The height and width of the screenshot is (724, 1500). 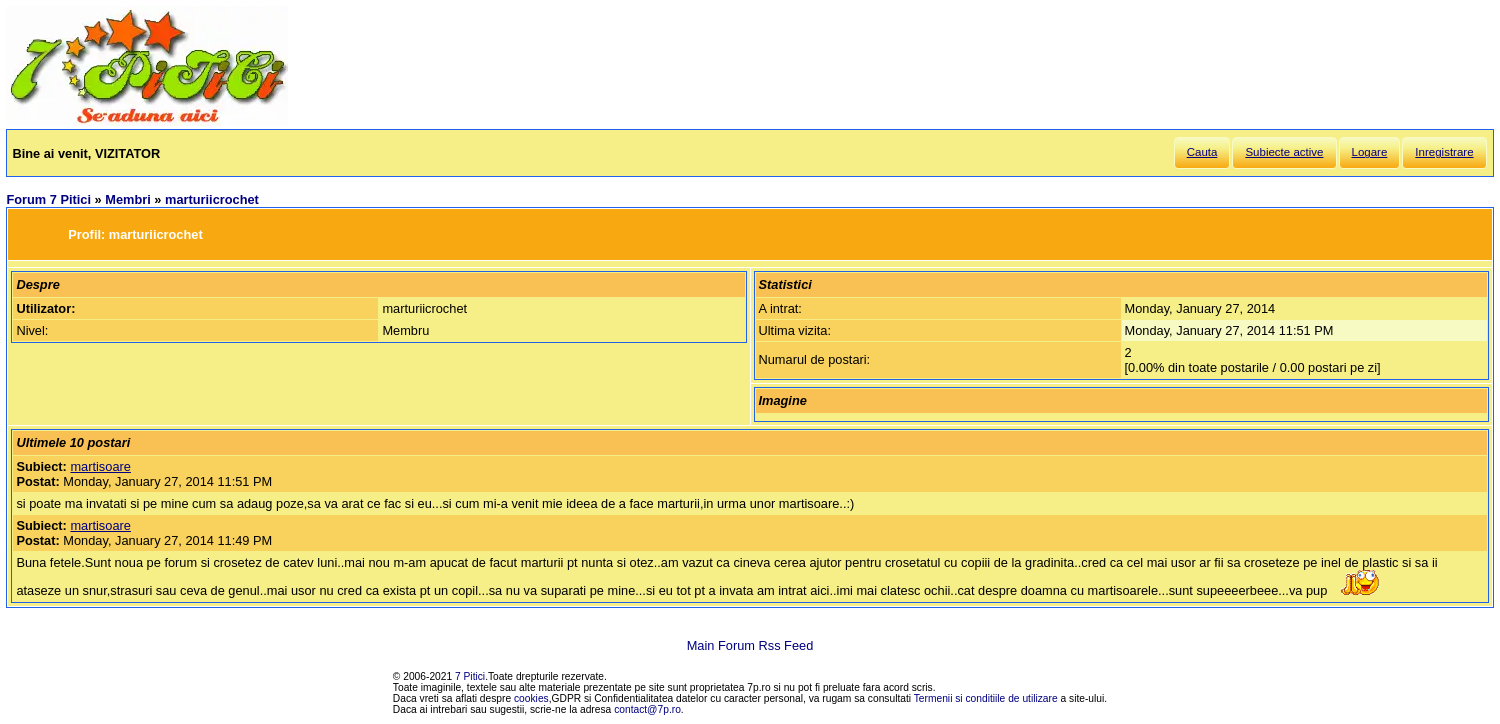 I want to click on Inregistrare, so click(x=1444, y=152).